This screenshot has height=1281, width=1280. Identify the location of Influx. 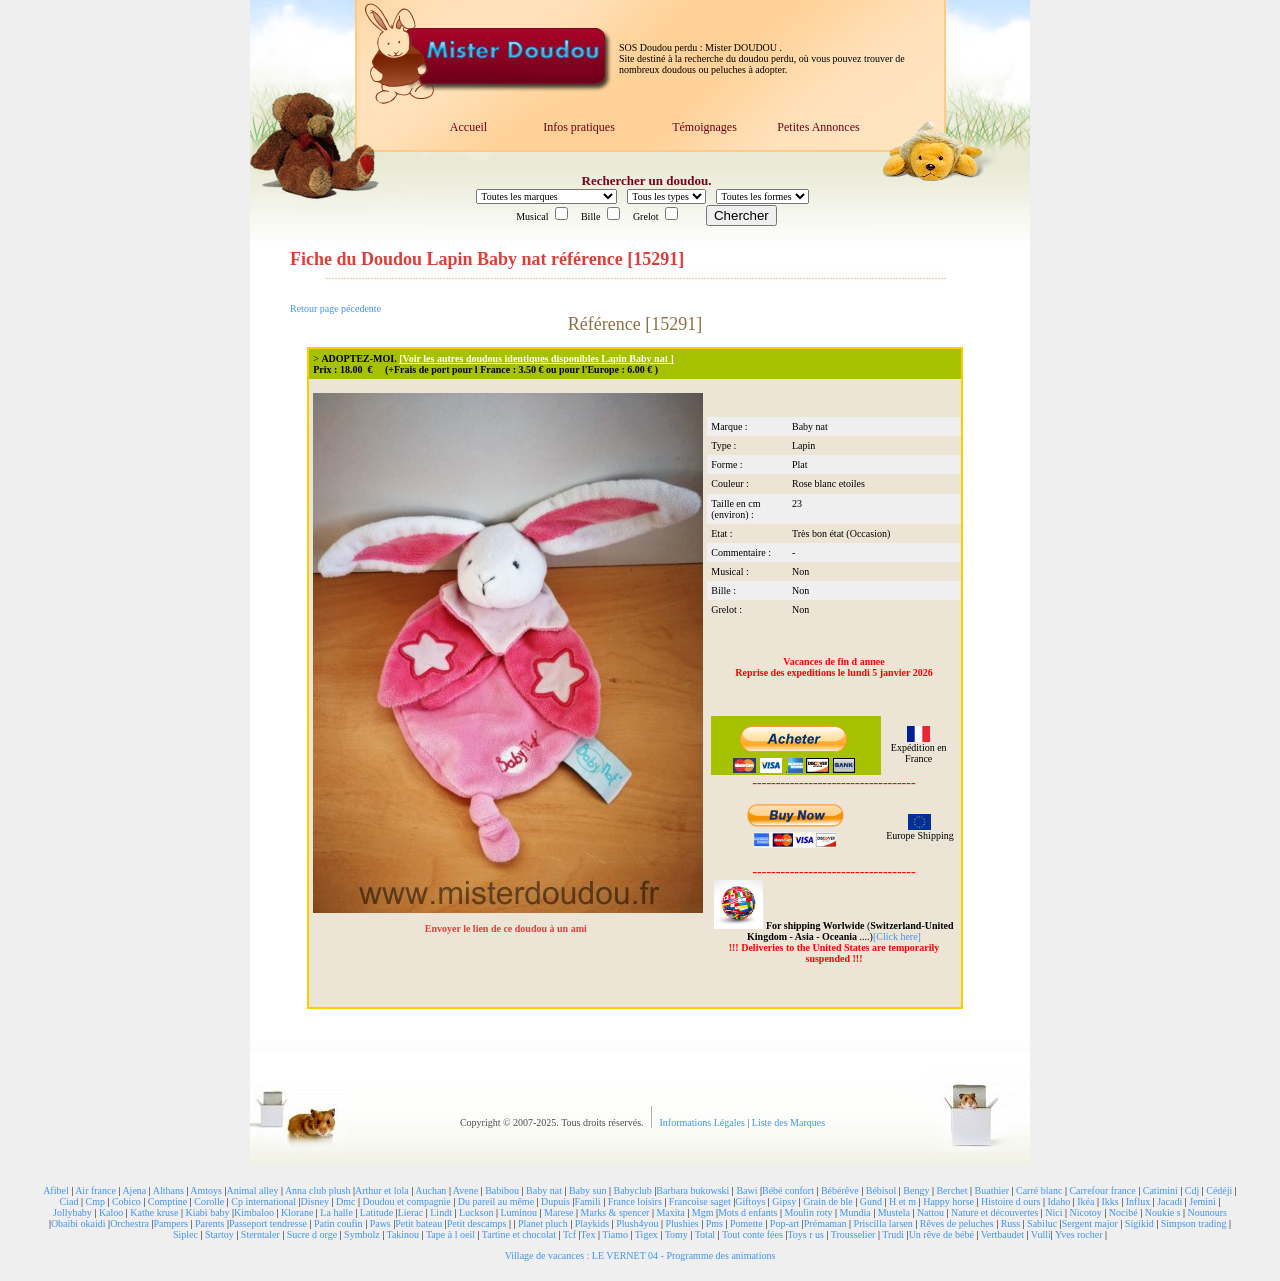
(1138, 1201).